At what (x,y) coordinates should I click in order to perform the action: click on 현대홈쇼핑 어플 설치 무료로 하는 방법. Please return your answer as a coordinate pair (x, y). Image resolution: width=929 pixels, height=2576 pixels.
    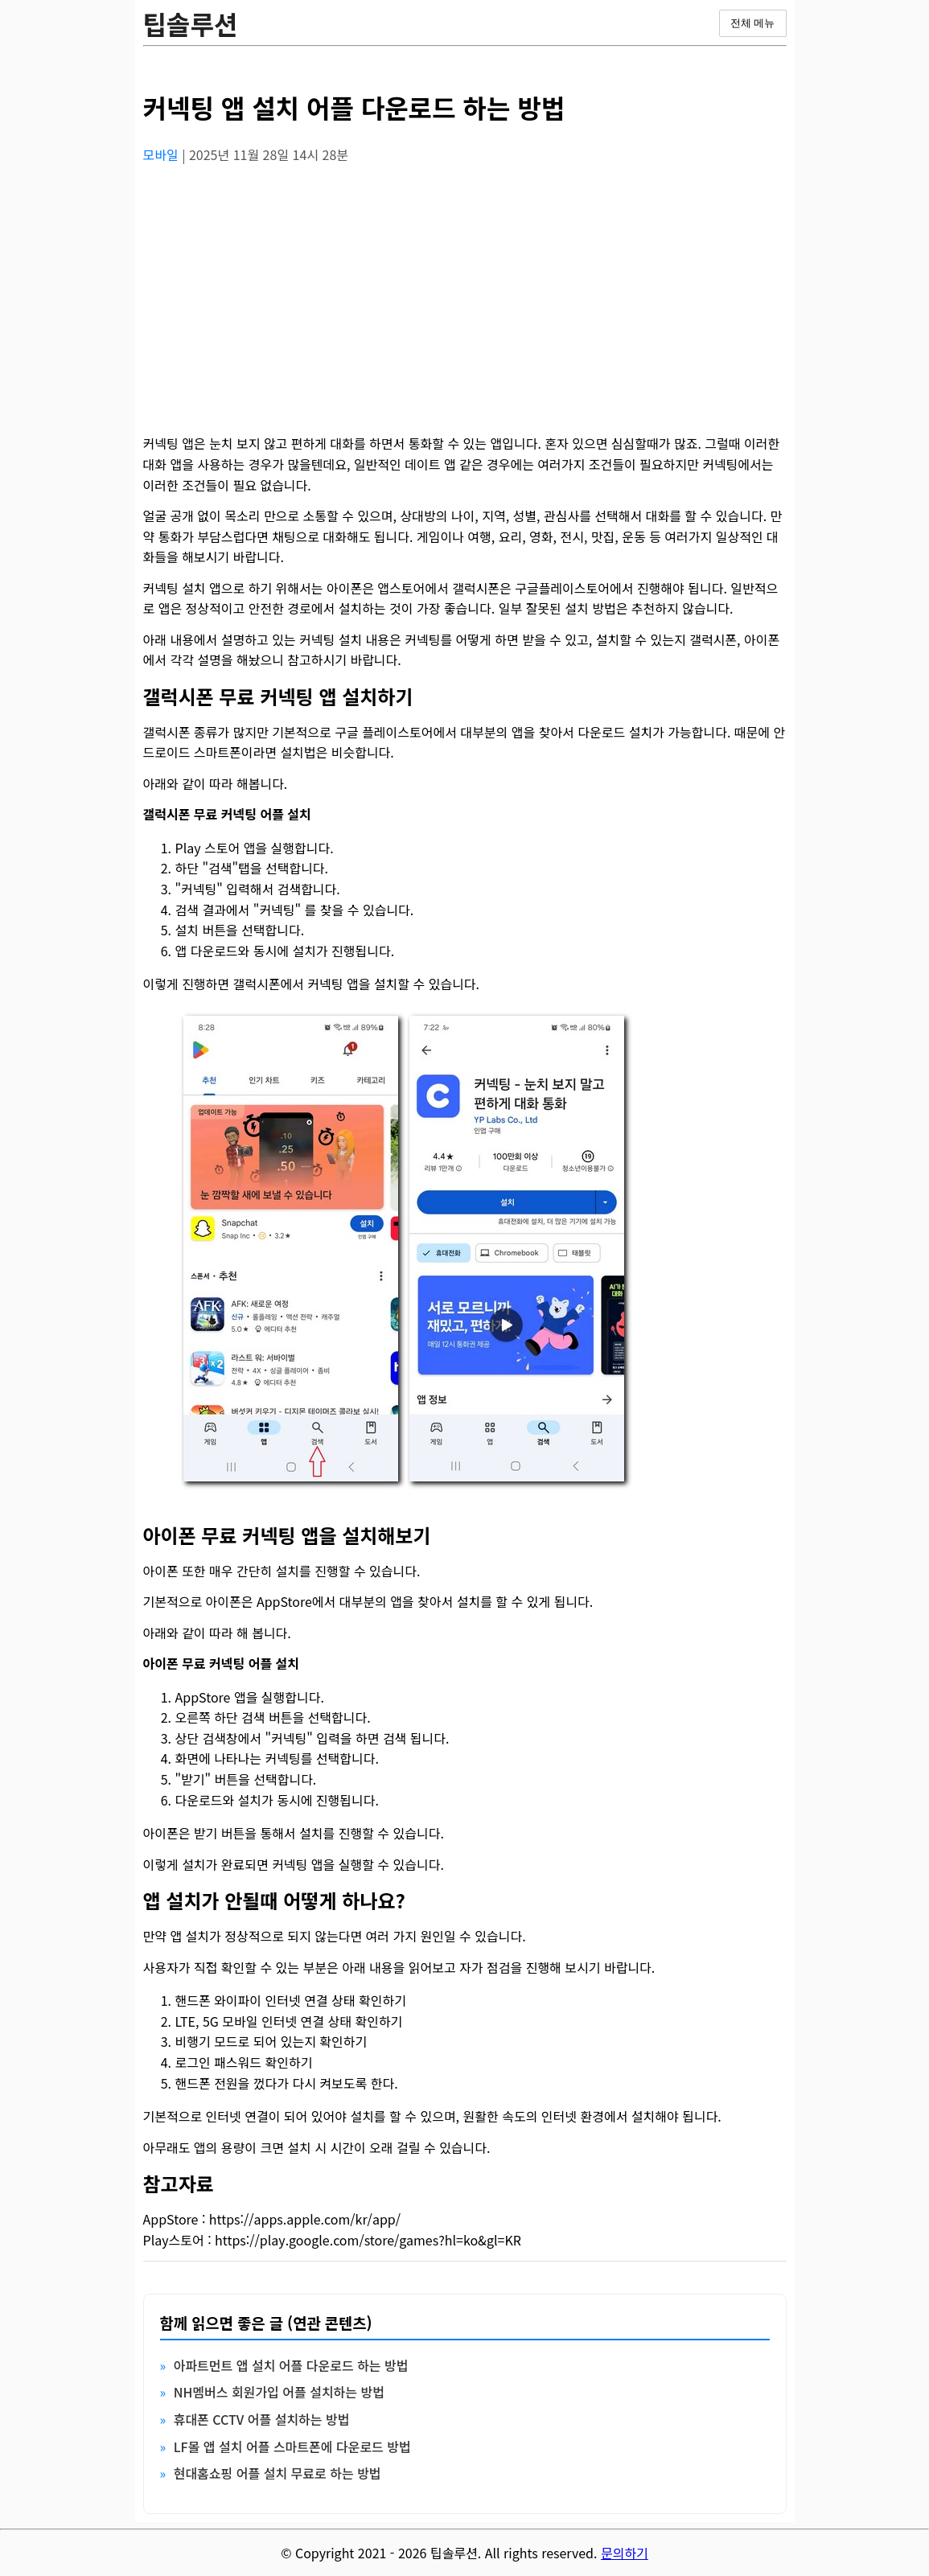
    Looking at the image, I should click on (277, 2473).